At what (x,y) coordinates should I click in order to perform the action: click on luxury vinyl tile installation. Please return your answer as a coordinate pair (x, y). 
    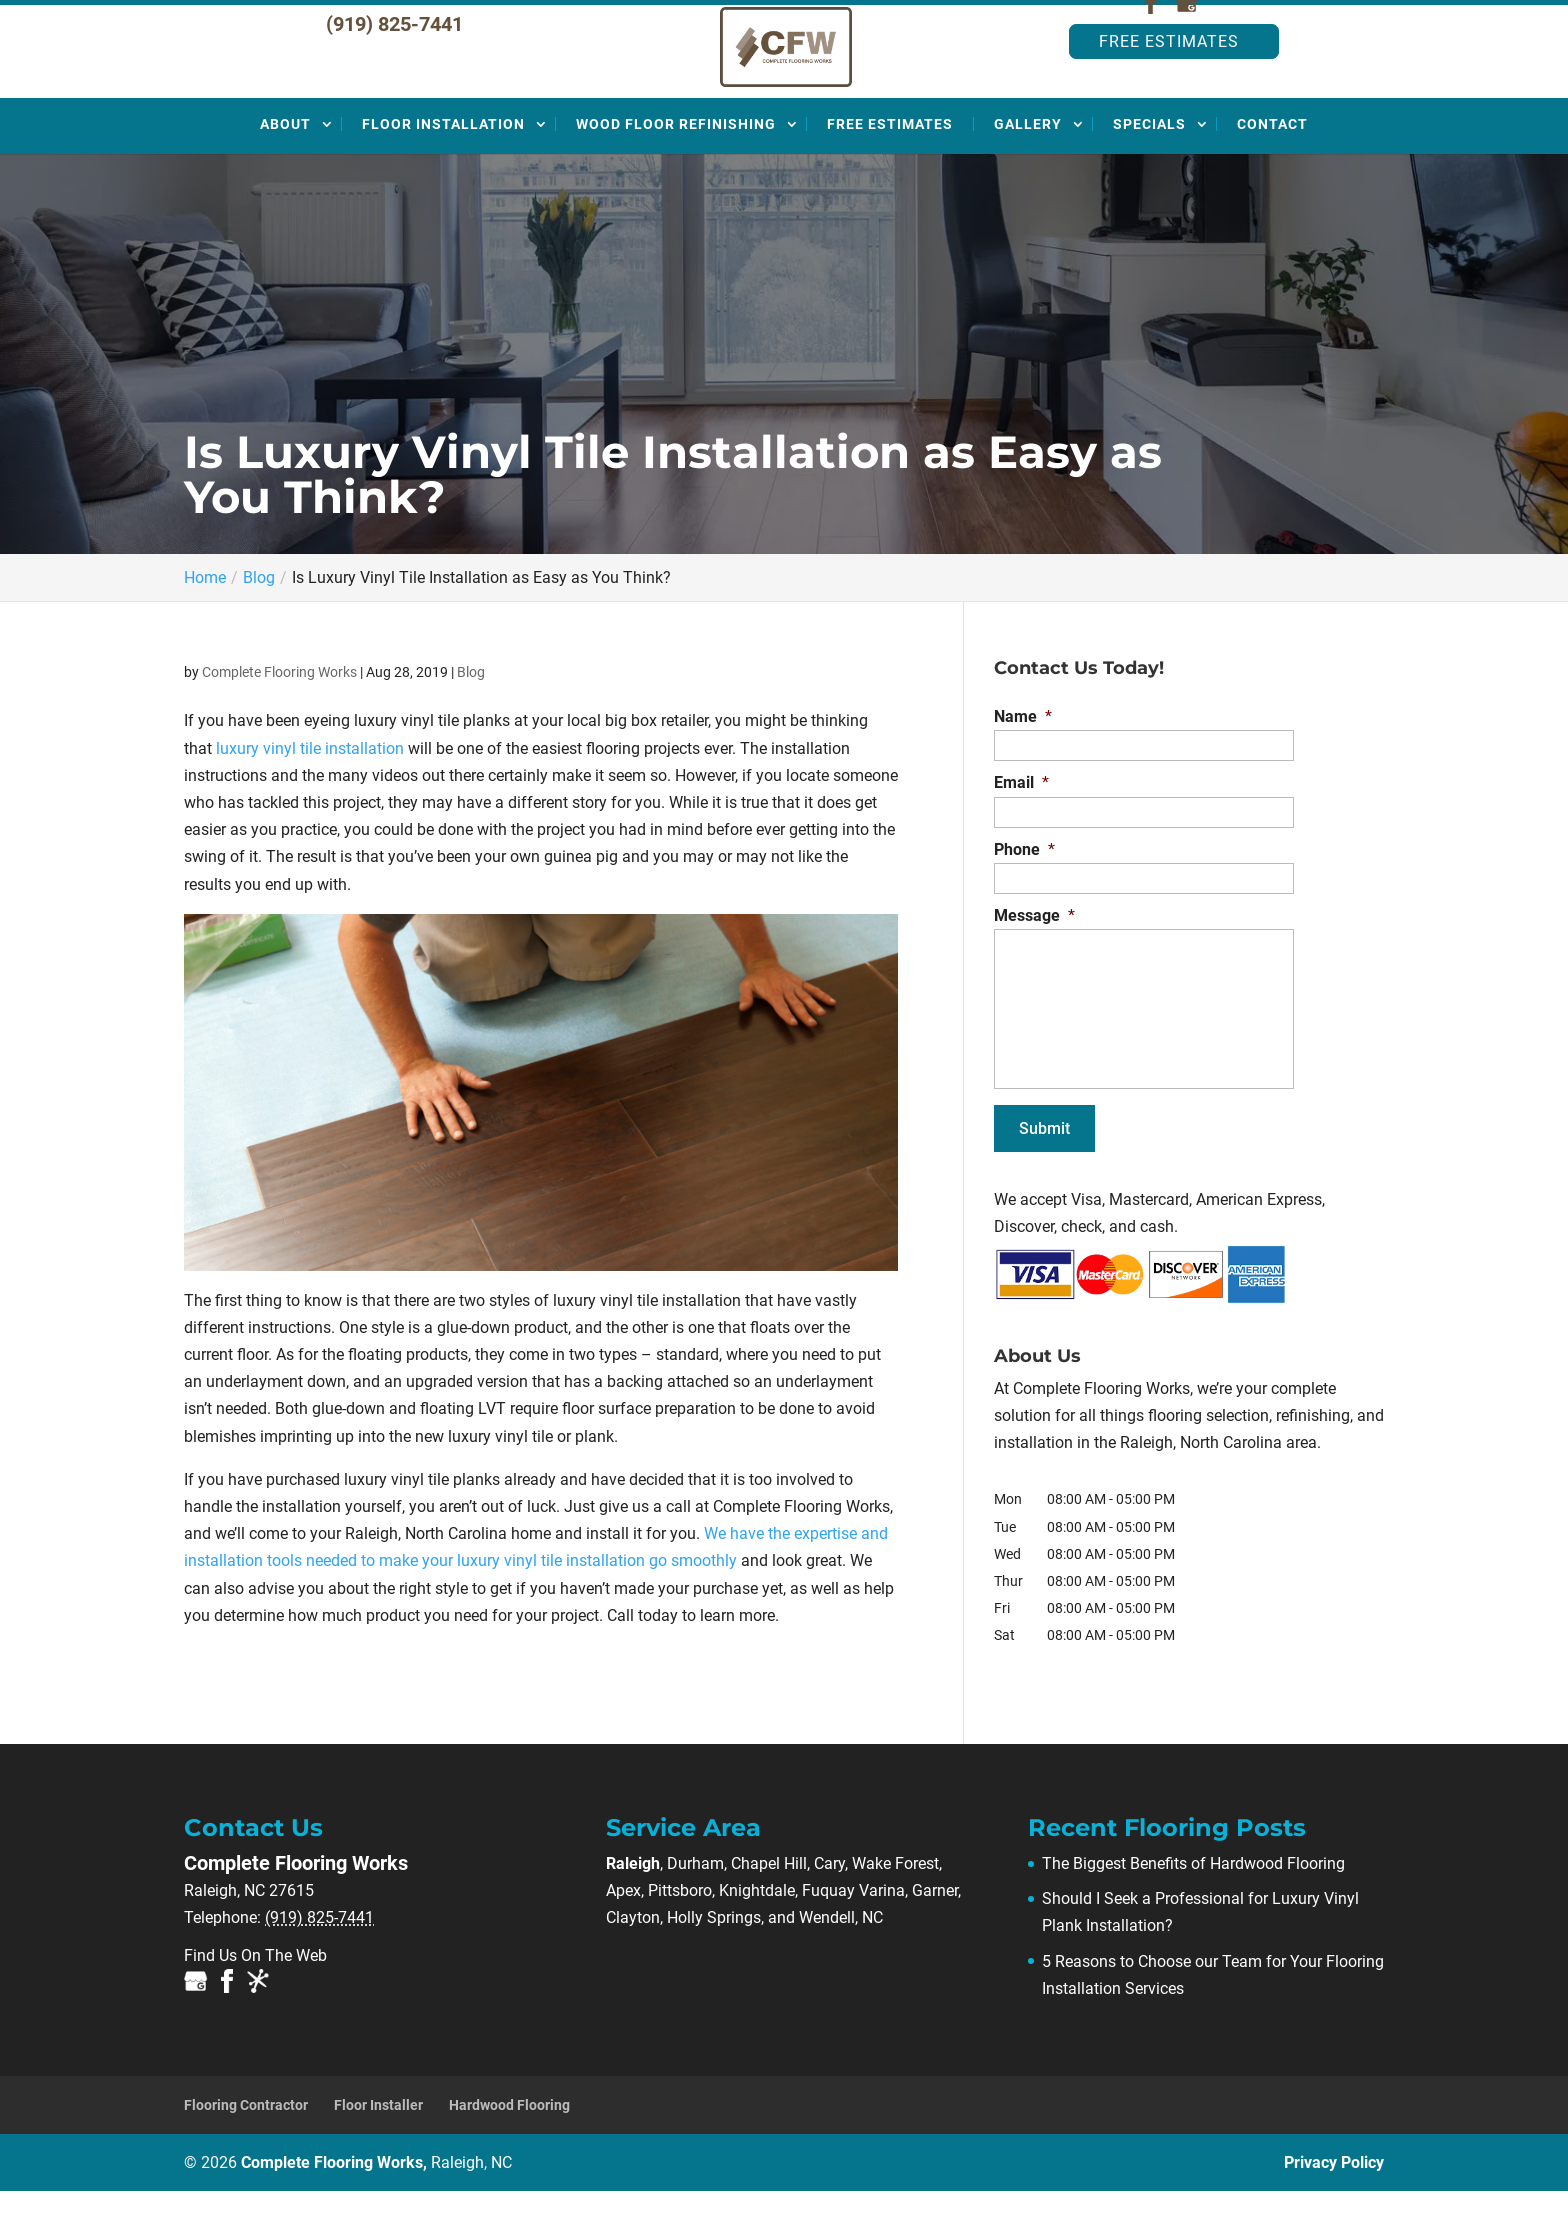
    Looking at the image, I should click on (310, 796).